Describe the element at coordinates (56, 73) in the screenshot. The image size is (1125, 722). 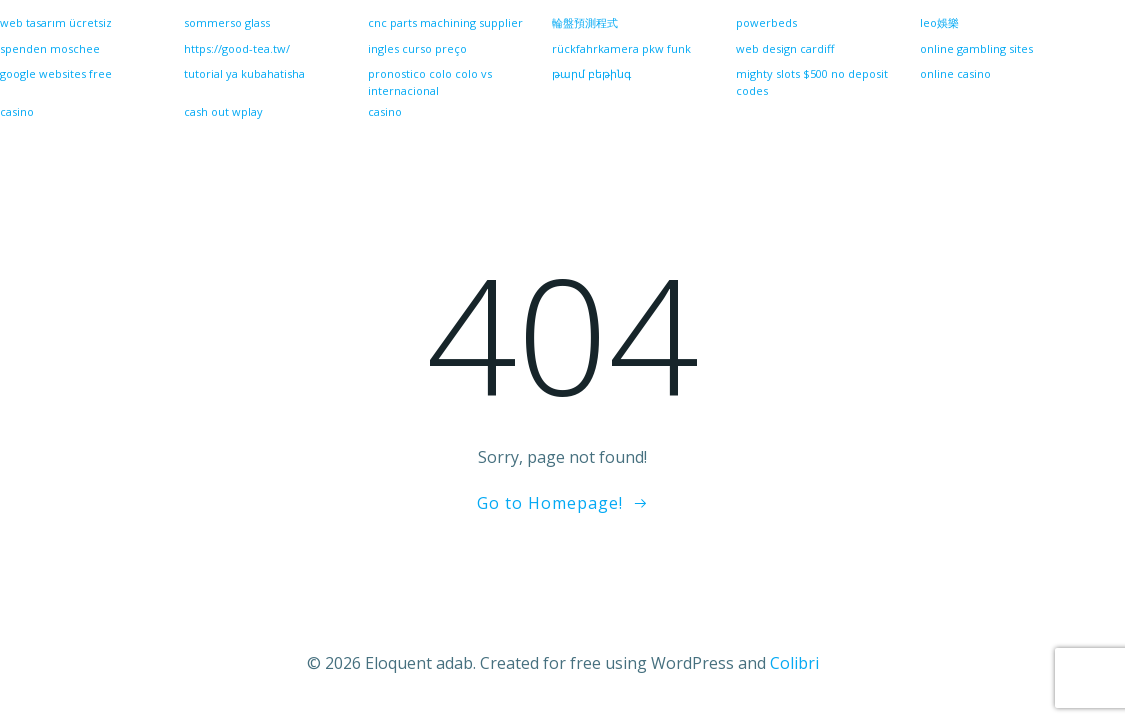
I see `google websites free` at that location.